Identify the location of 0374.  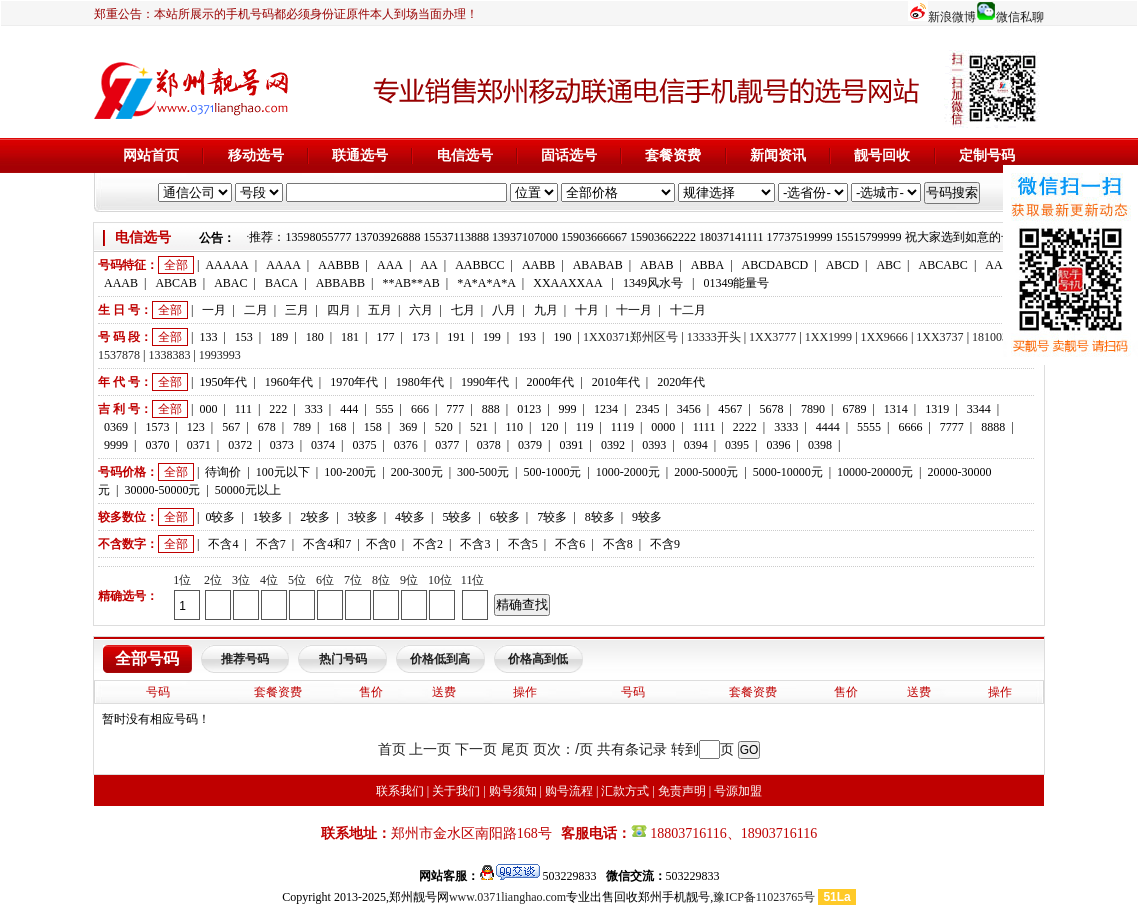
(323, 445).